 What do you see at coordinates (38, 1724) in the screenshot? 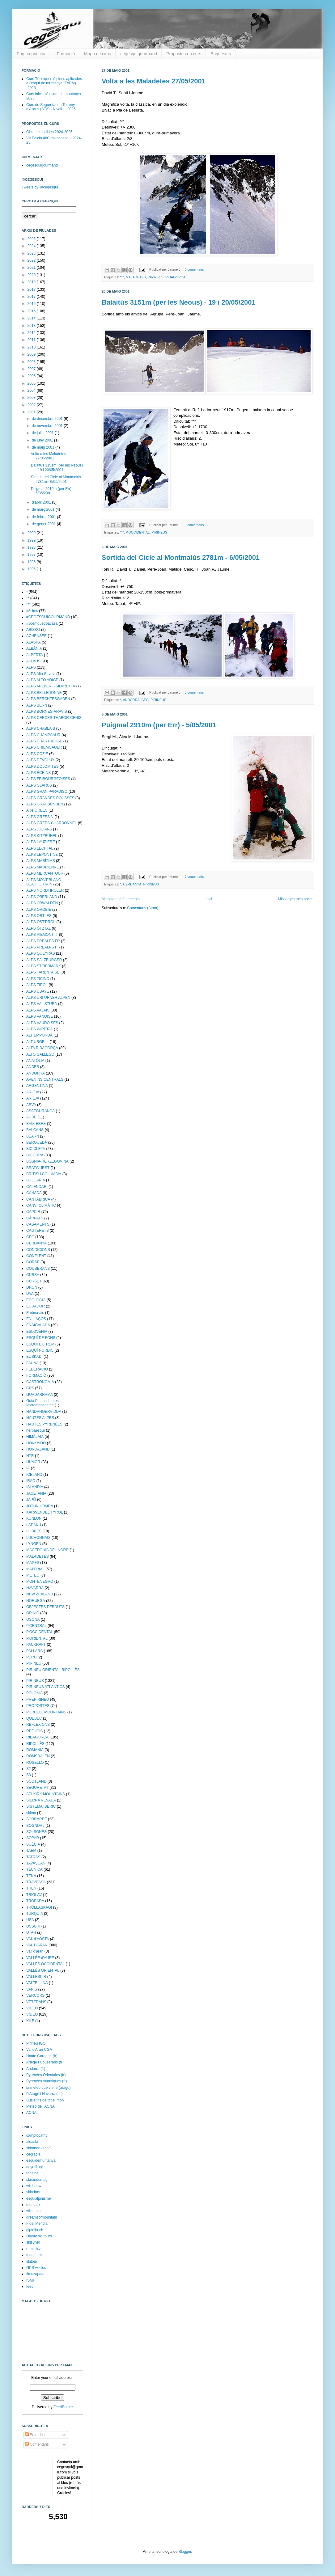
I see `REFLEXIONS` at bounding box center [38, 1724].